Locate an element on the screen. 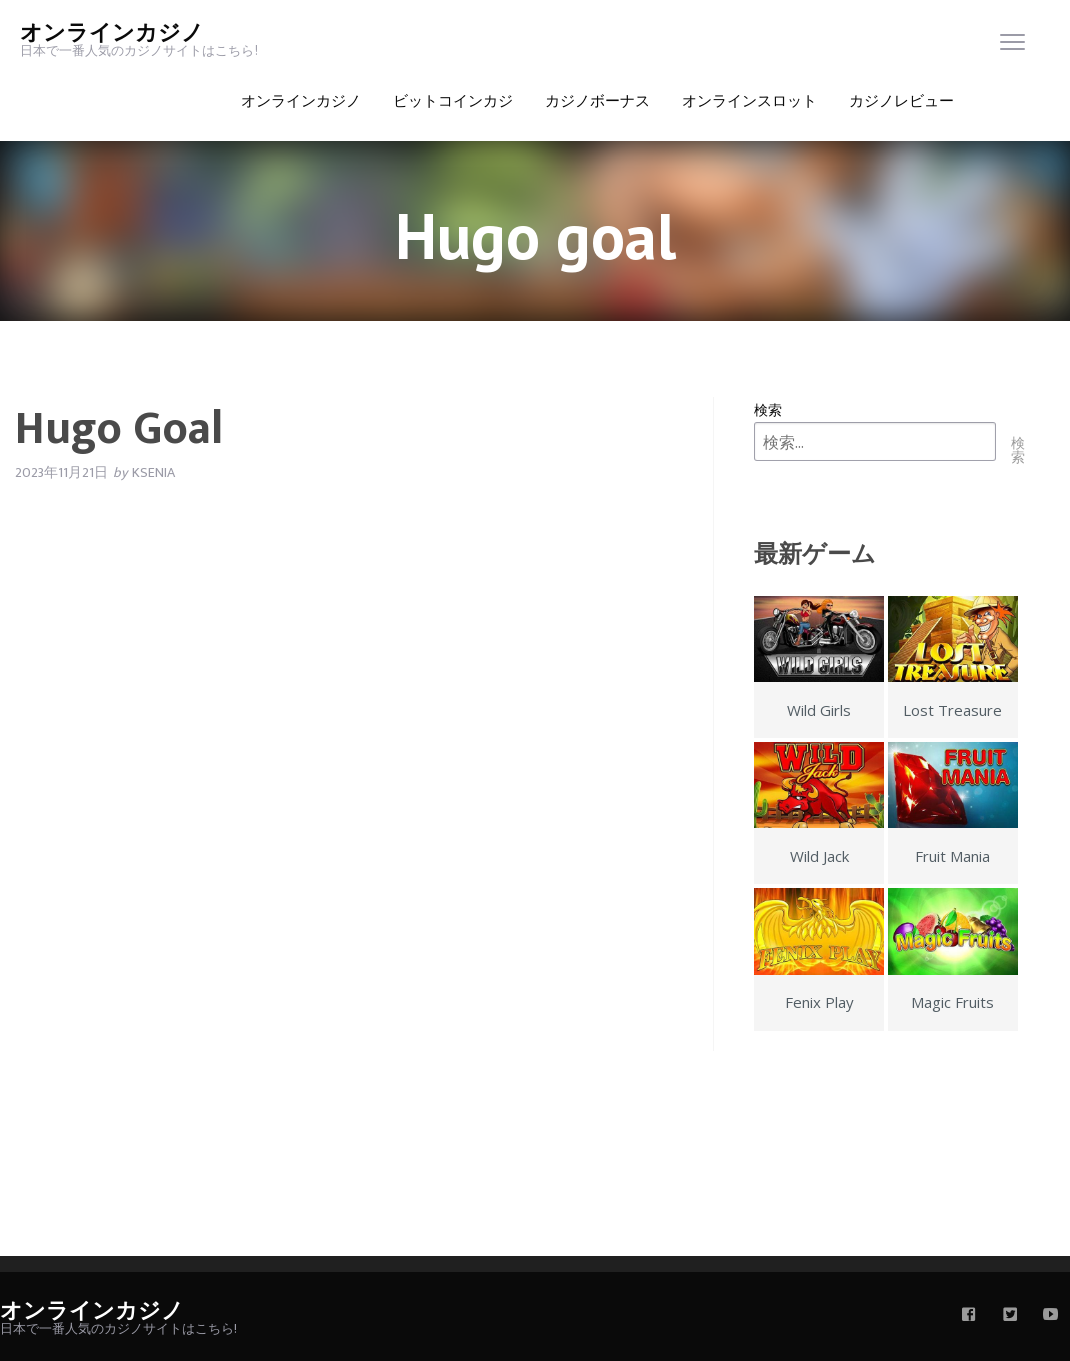  [youtube] is located at coordinates (1051, 1316).